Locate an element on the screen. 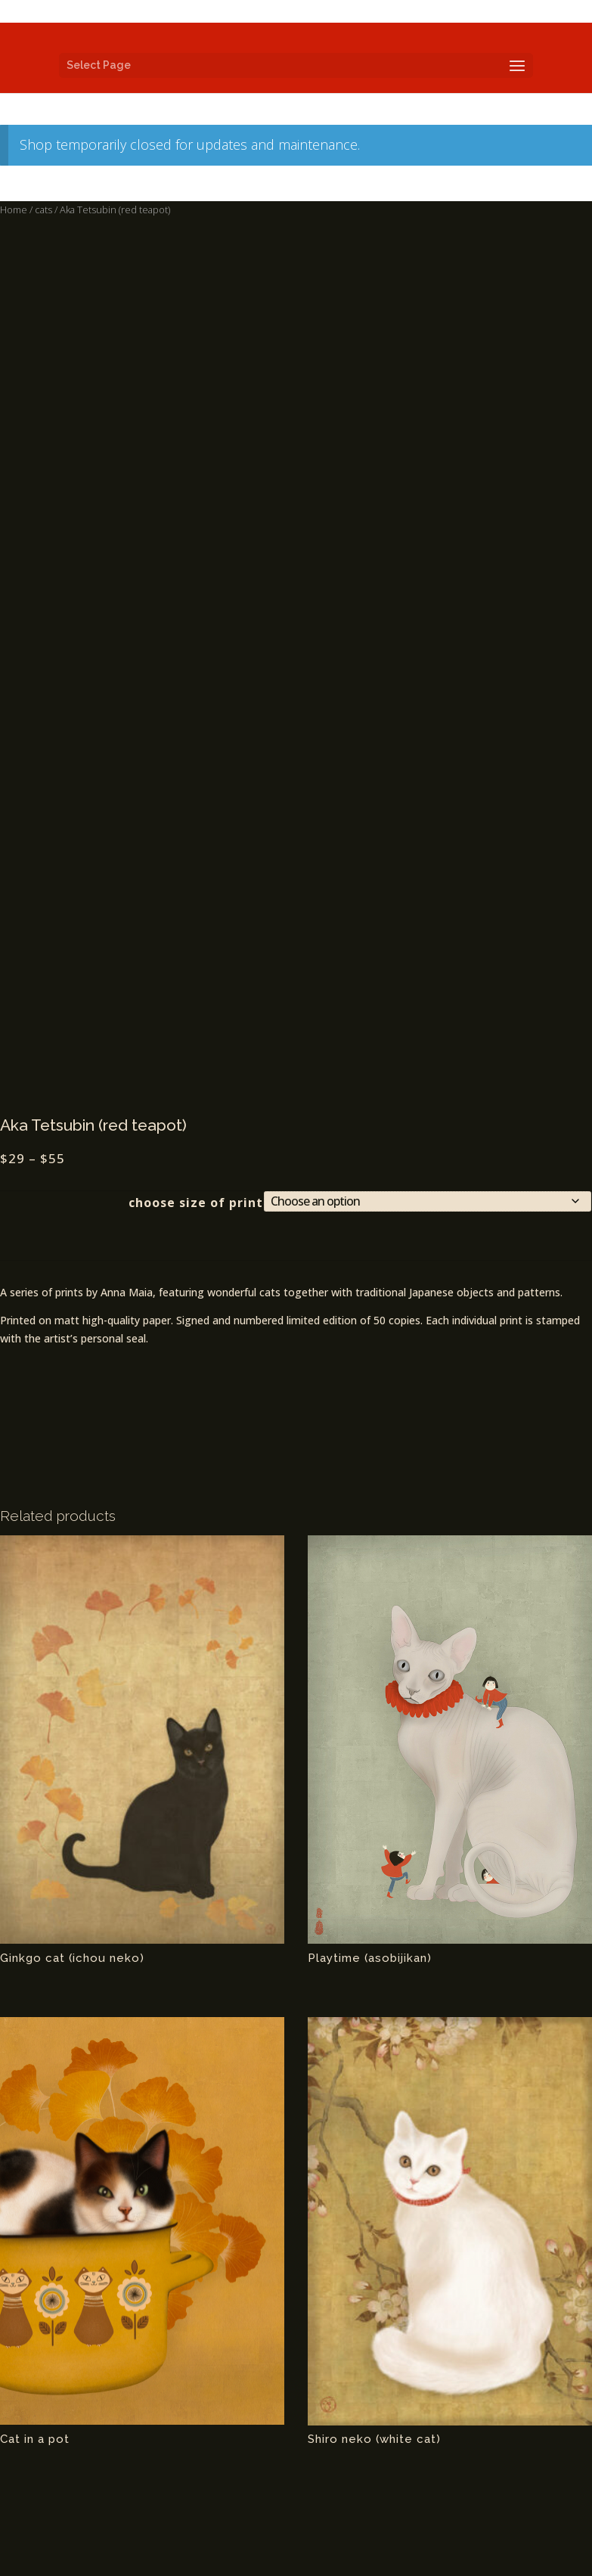  Home is located at coordinates (13, 209).